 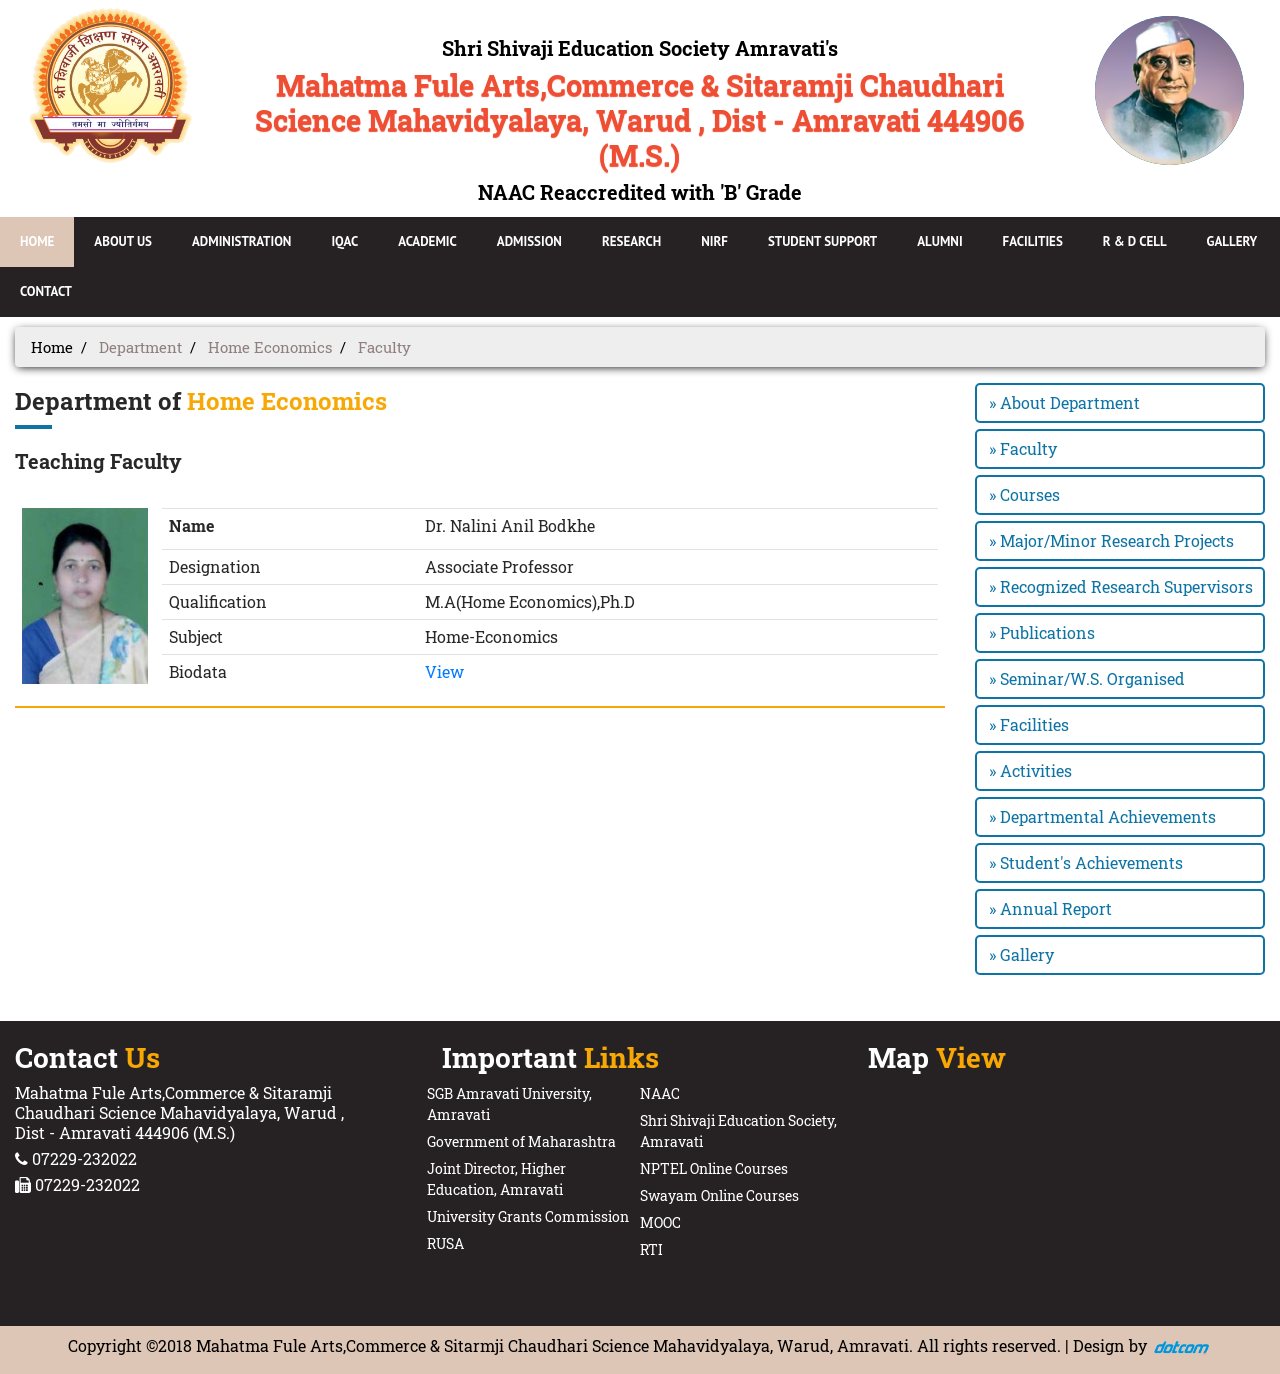 I want to click on » Student's Achievements, so click(x=1086, y=862).